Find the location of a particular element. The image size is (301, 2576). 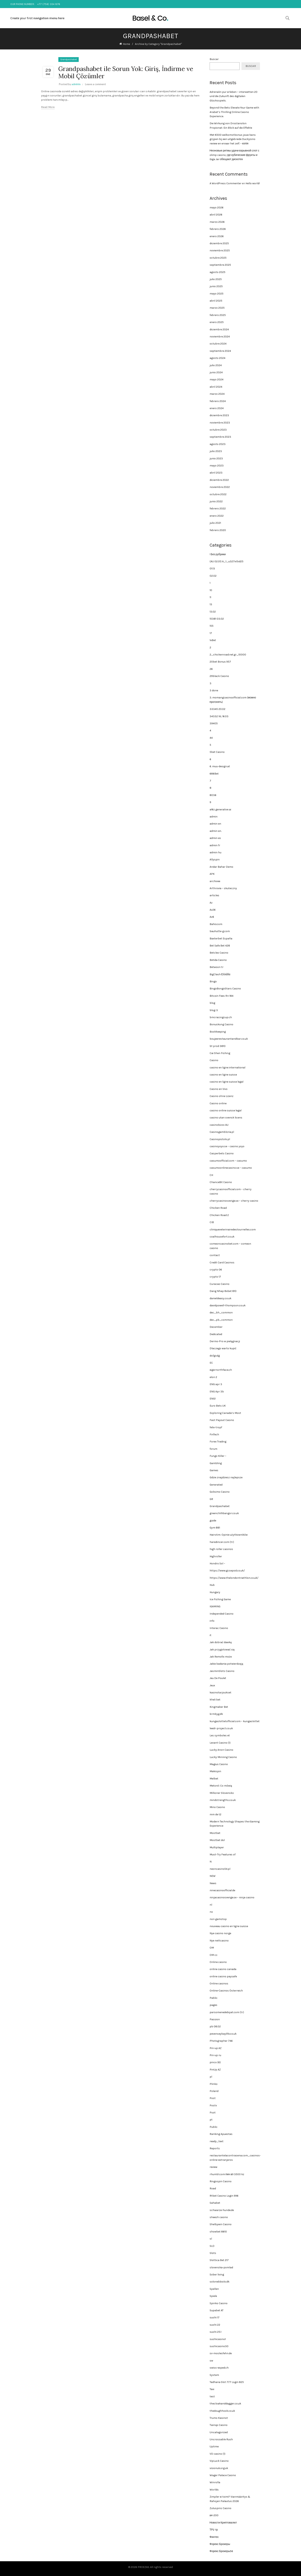

11 is located at coordinates (210, 597).